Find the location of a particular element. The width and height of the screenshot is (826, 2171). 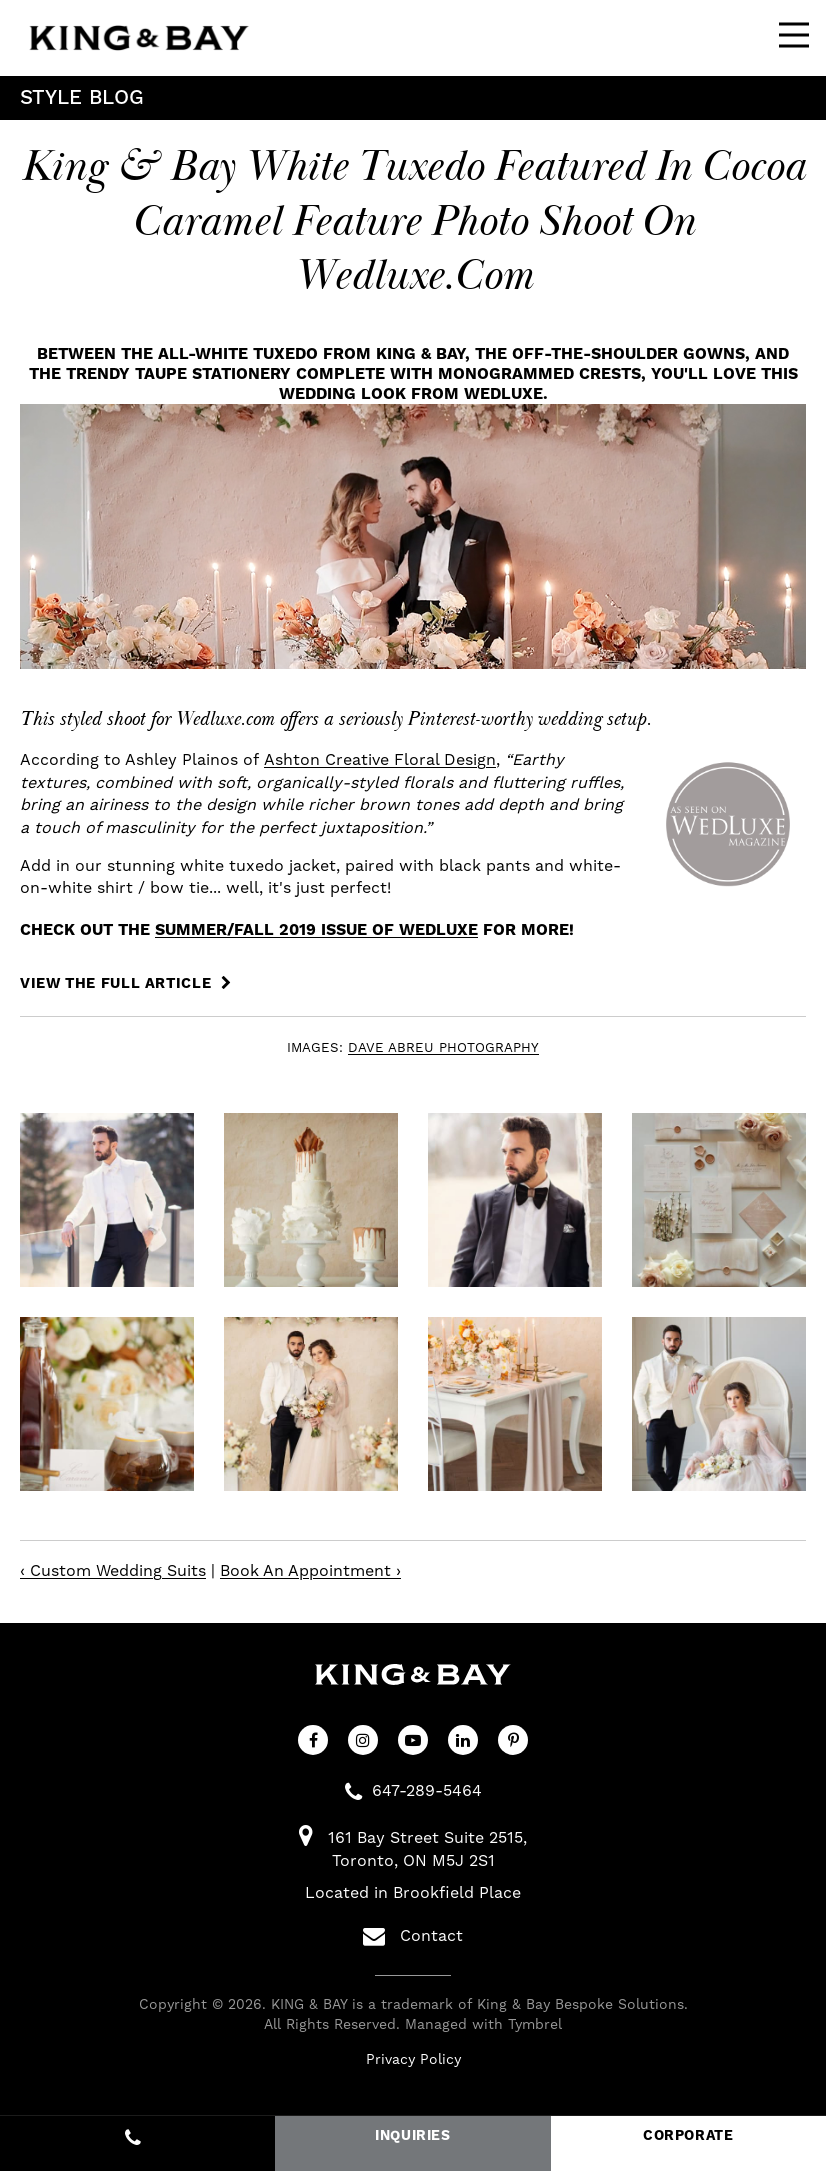

[button] is located at coordinates (107, 1200).